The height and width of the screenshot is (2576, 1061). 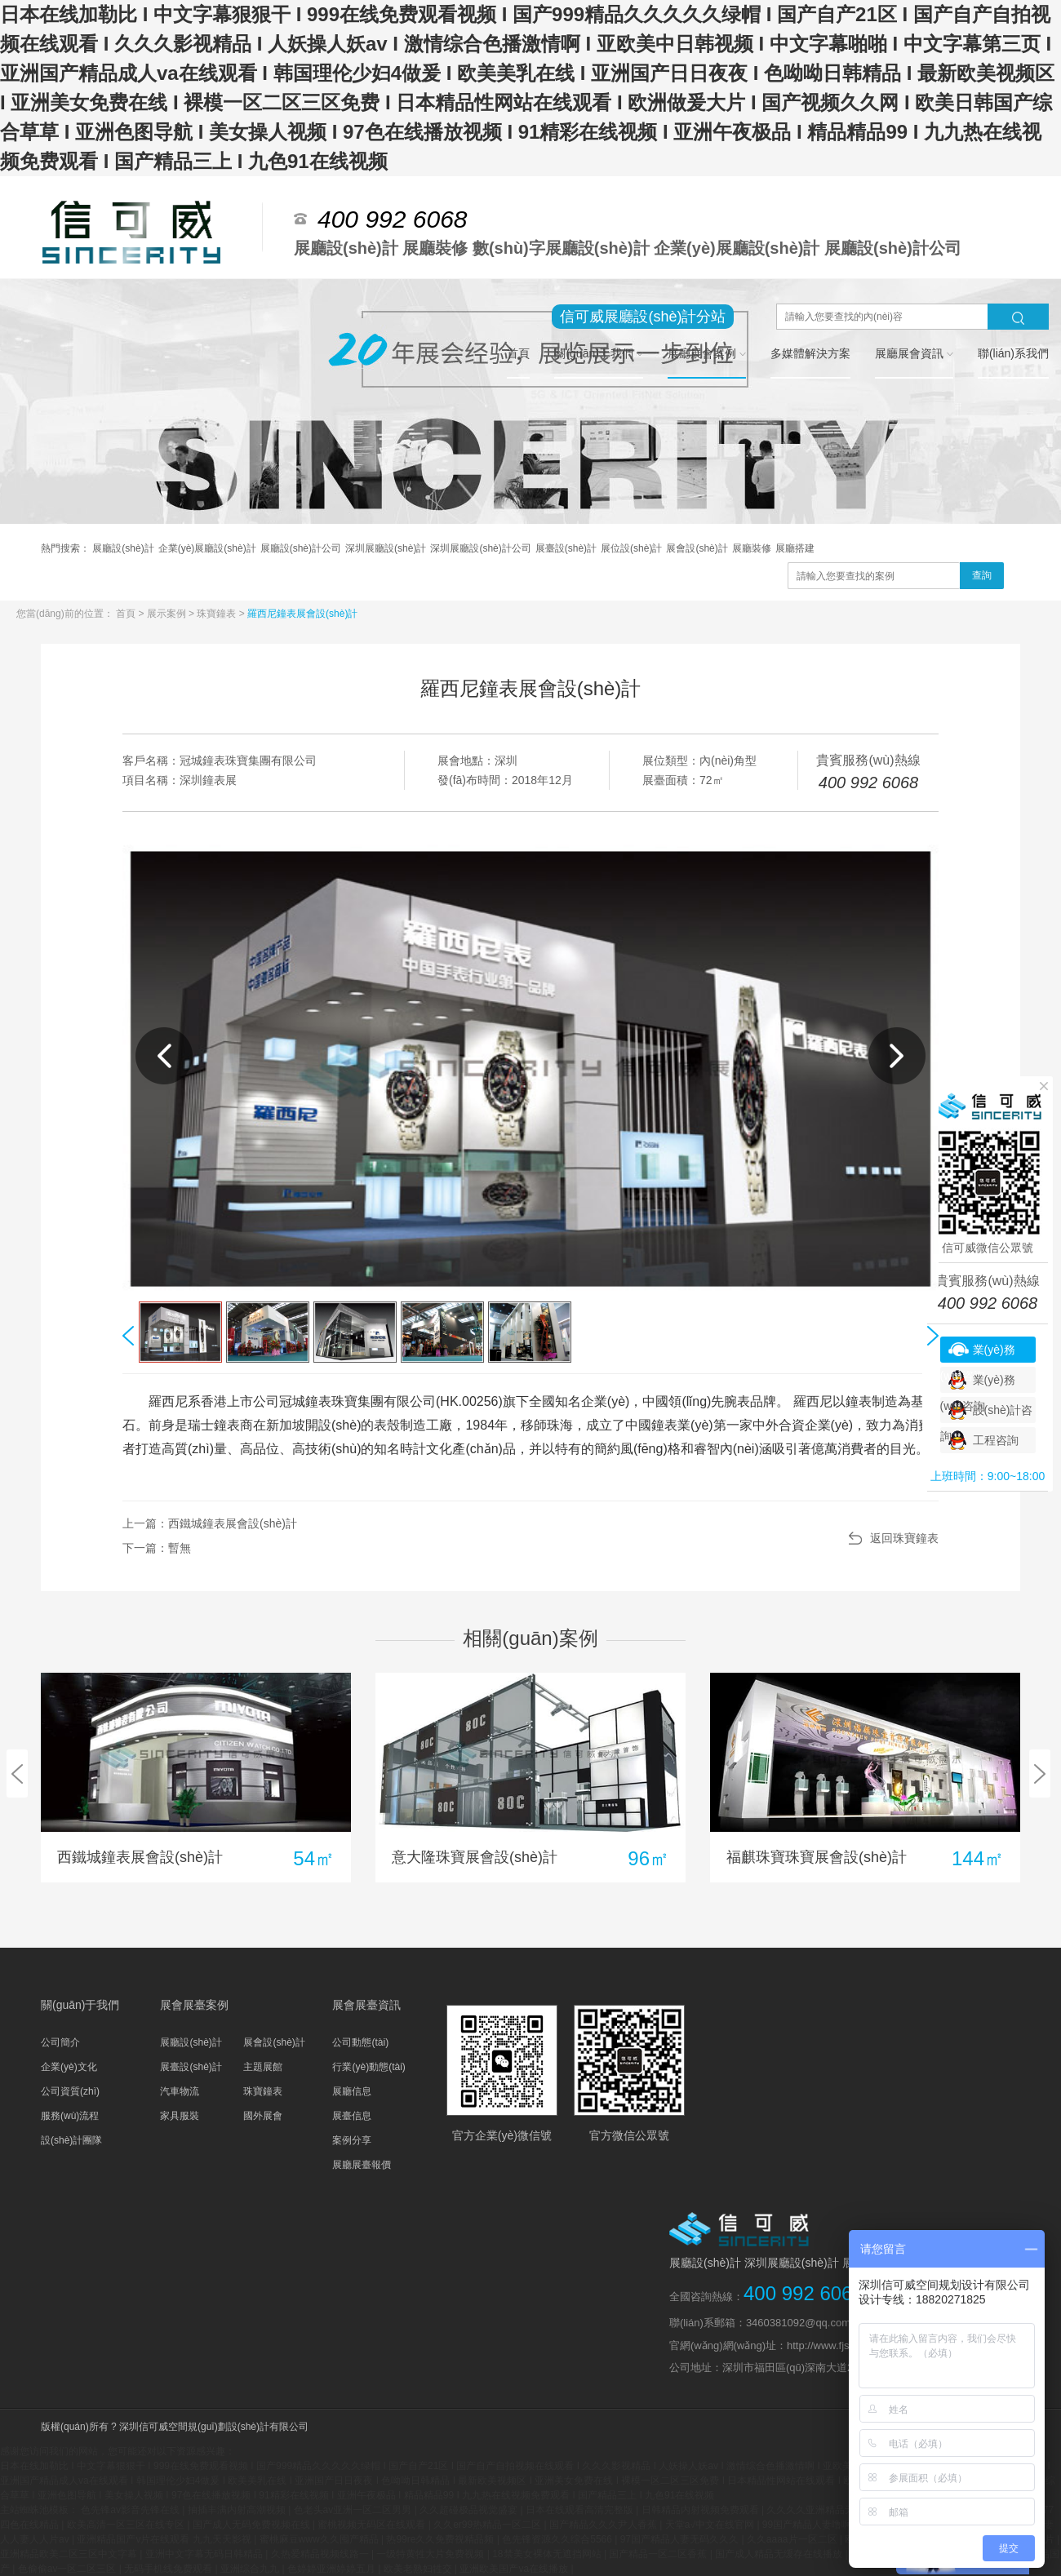 What do you see at coordinates (977, 1353) in the screenshot?
I see `業(yè)務(wù)咨詢` at bounding box center [977, 1353].